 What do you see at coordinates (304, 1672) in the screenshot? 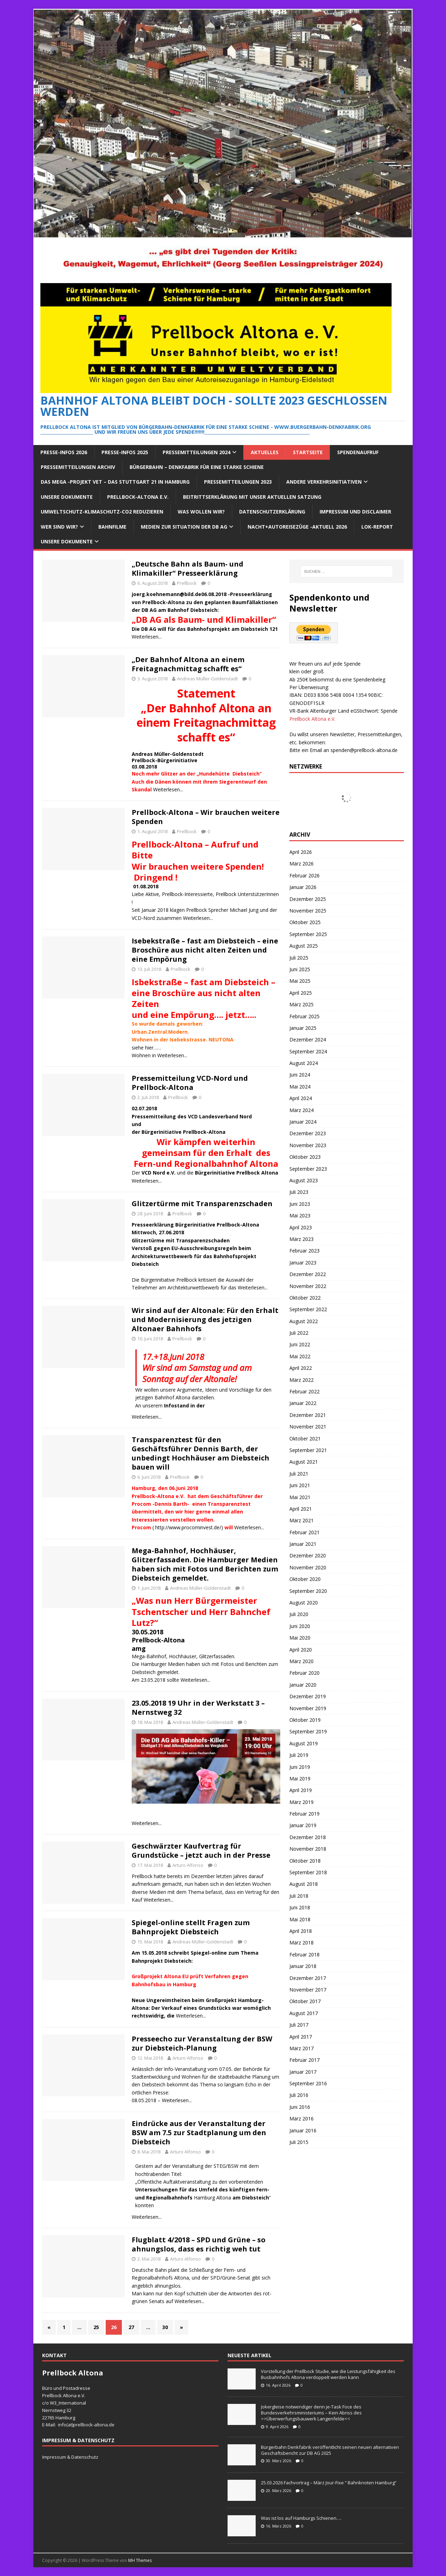
I see `Februar 2020` at bounding box center [304, 1672].